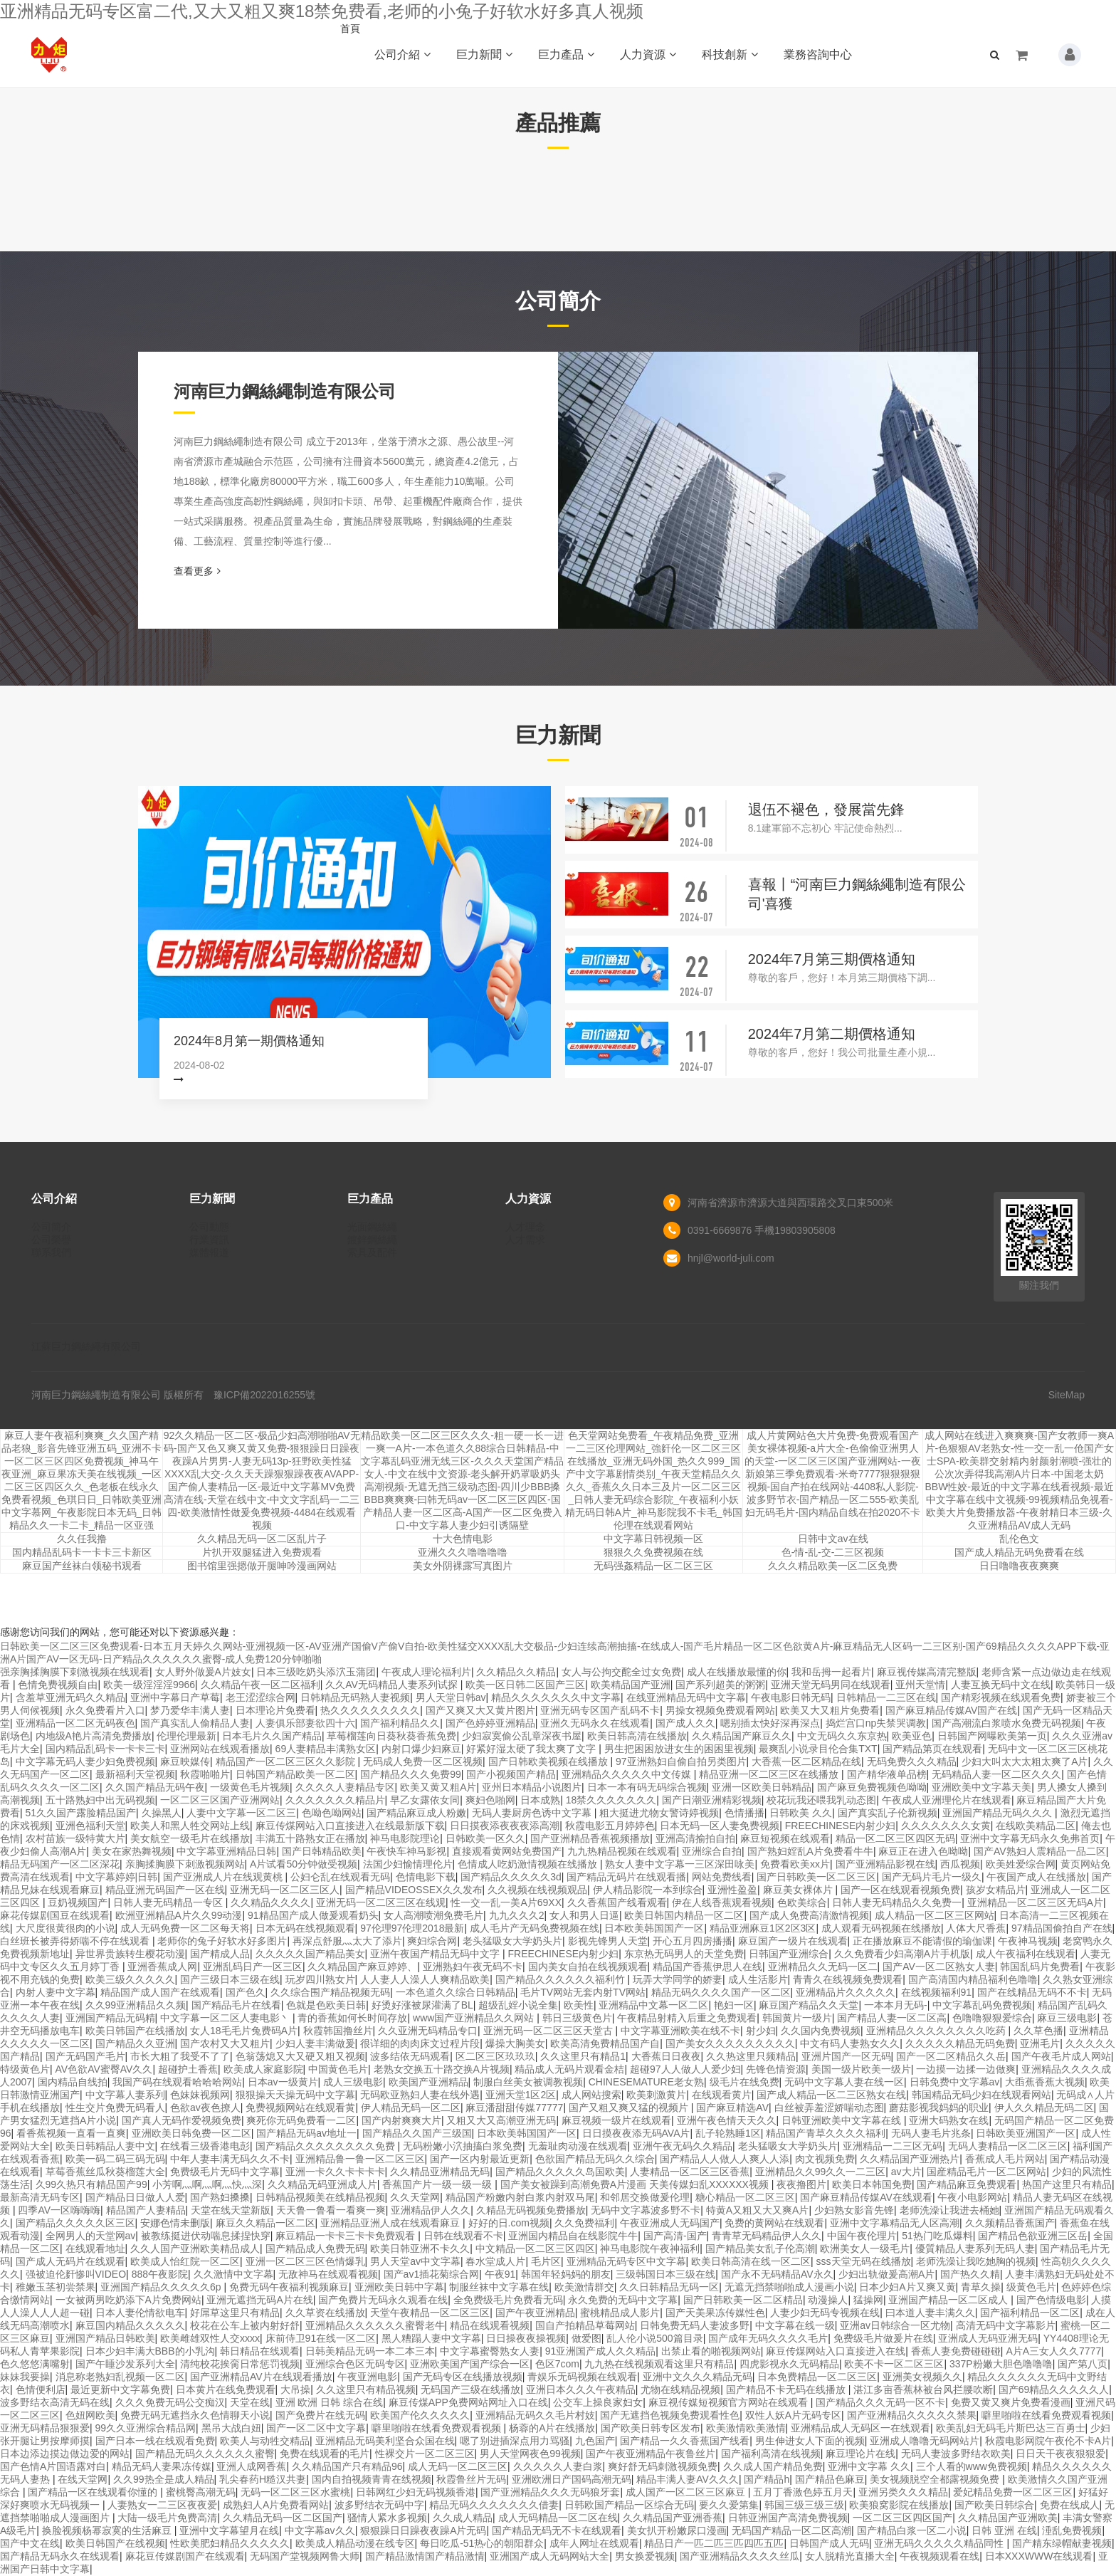 This screenshot has width=1116, height=2576. I want to click on 91精品国产成人做爰观看奶头, so click(313, 1915).